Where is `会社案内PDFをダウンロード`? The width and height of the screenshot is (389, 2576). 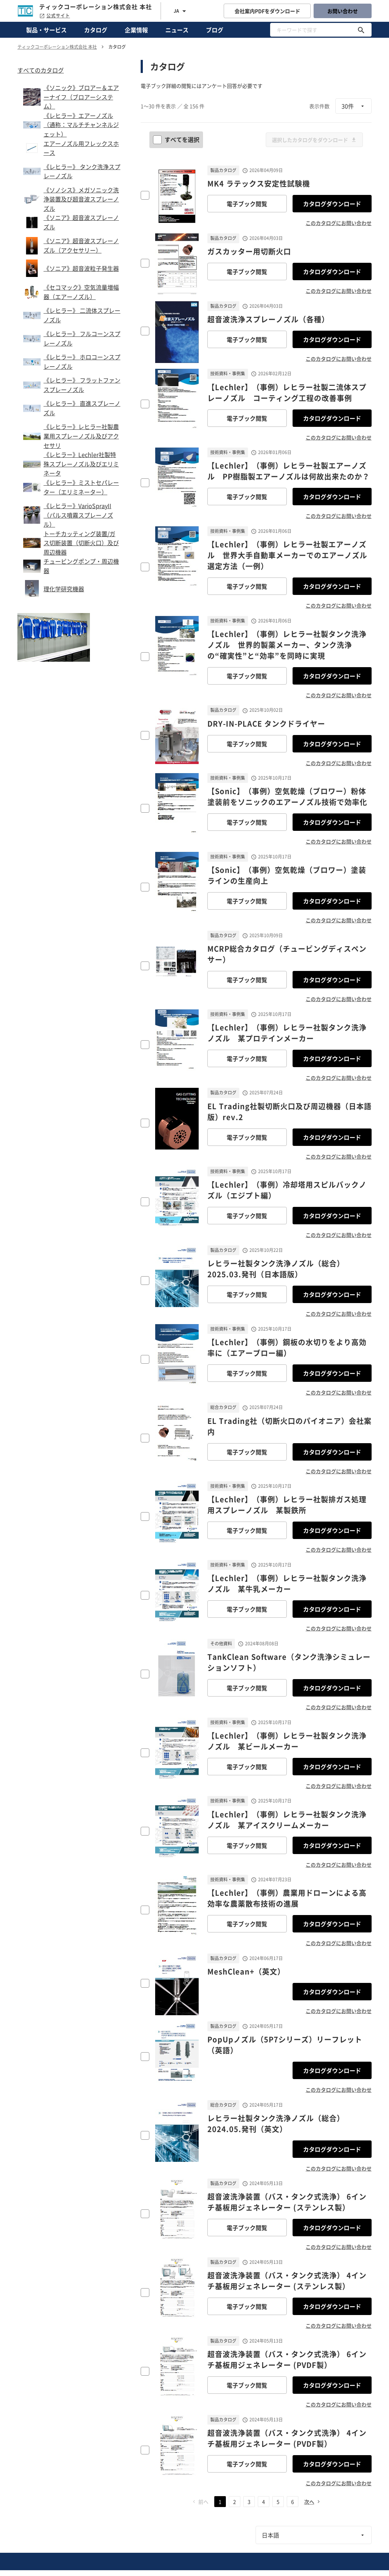 会社案内PDFをダウンロード is located at coordinates (267, 11).